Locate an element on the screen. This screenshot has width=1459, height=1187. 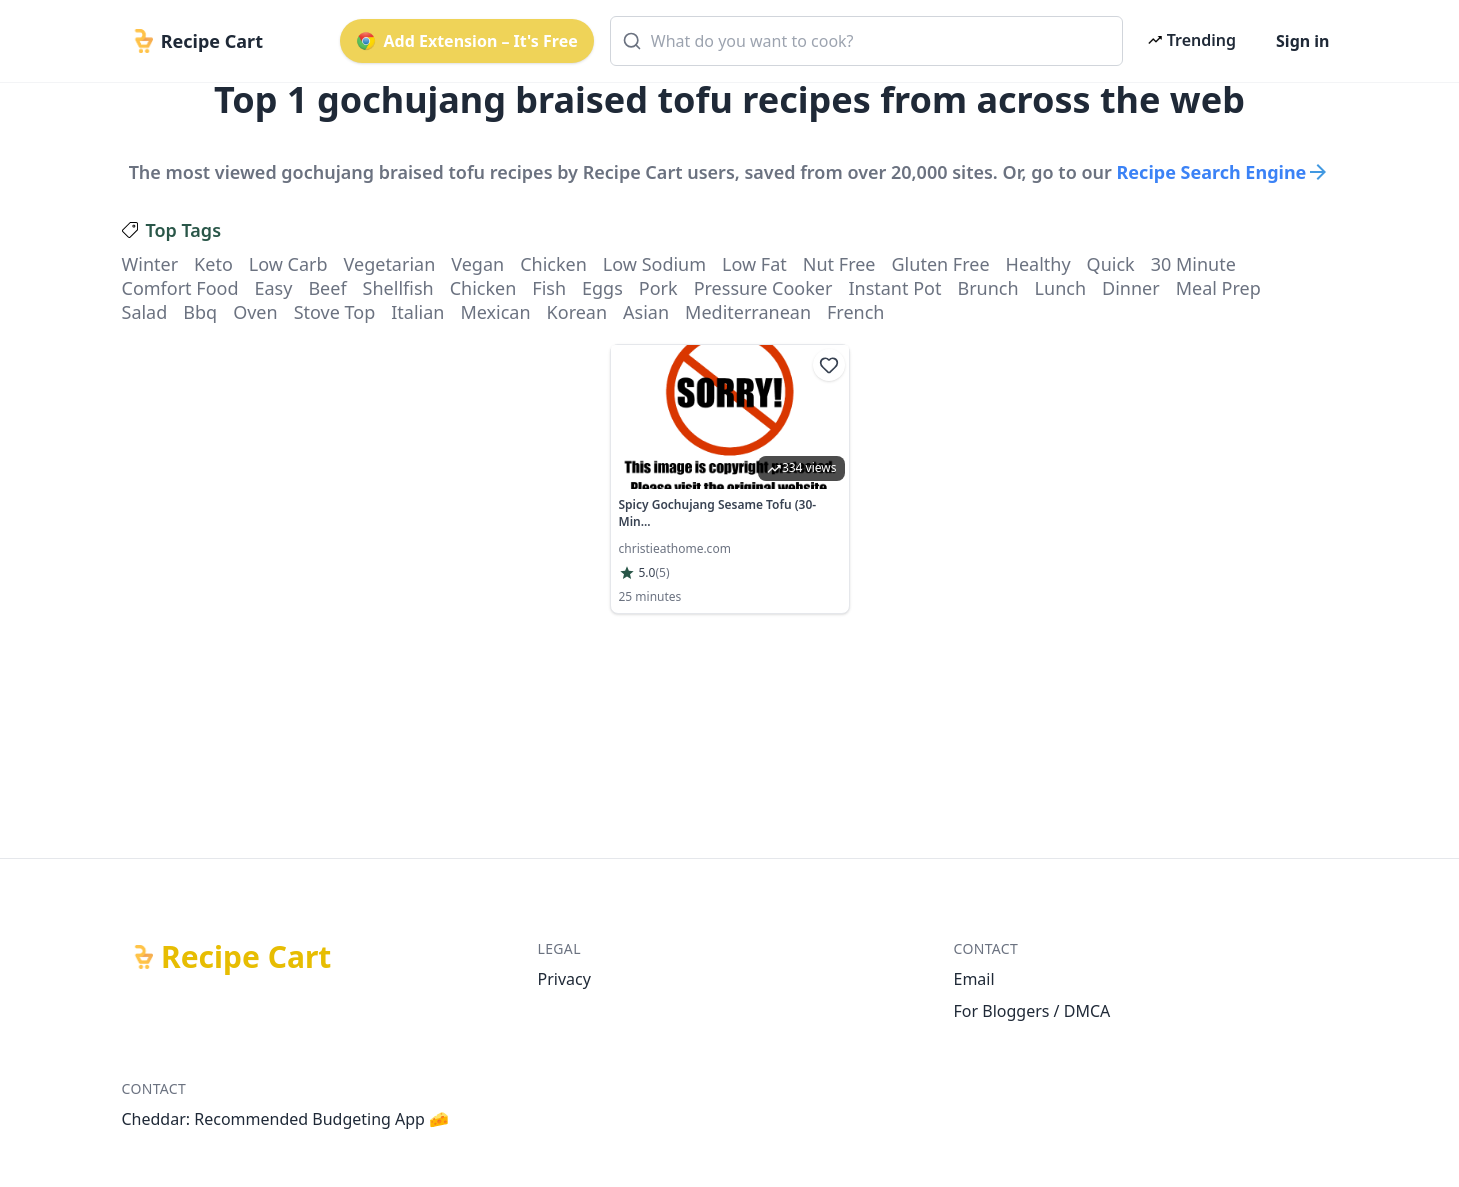
30 minute is located at coordinates (1193, 264).